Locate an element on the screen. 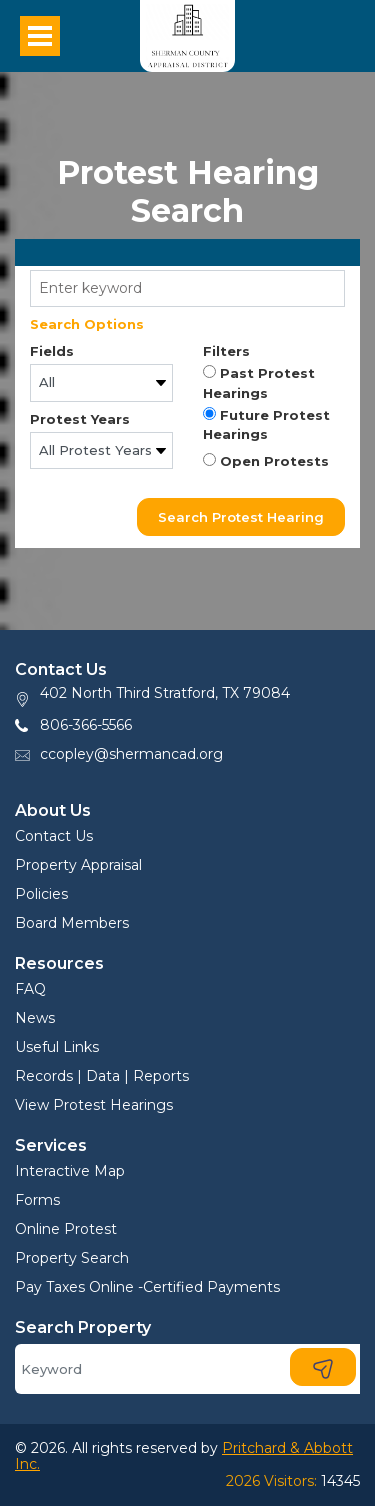 The height and width of the screenshot is (1506, 375). Policies is located at coordinates (41, 894).